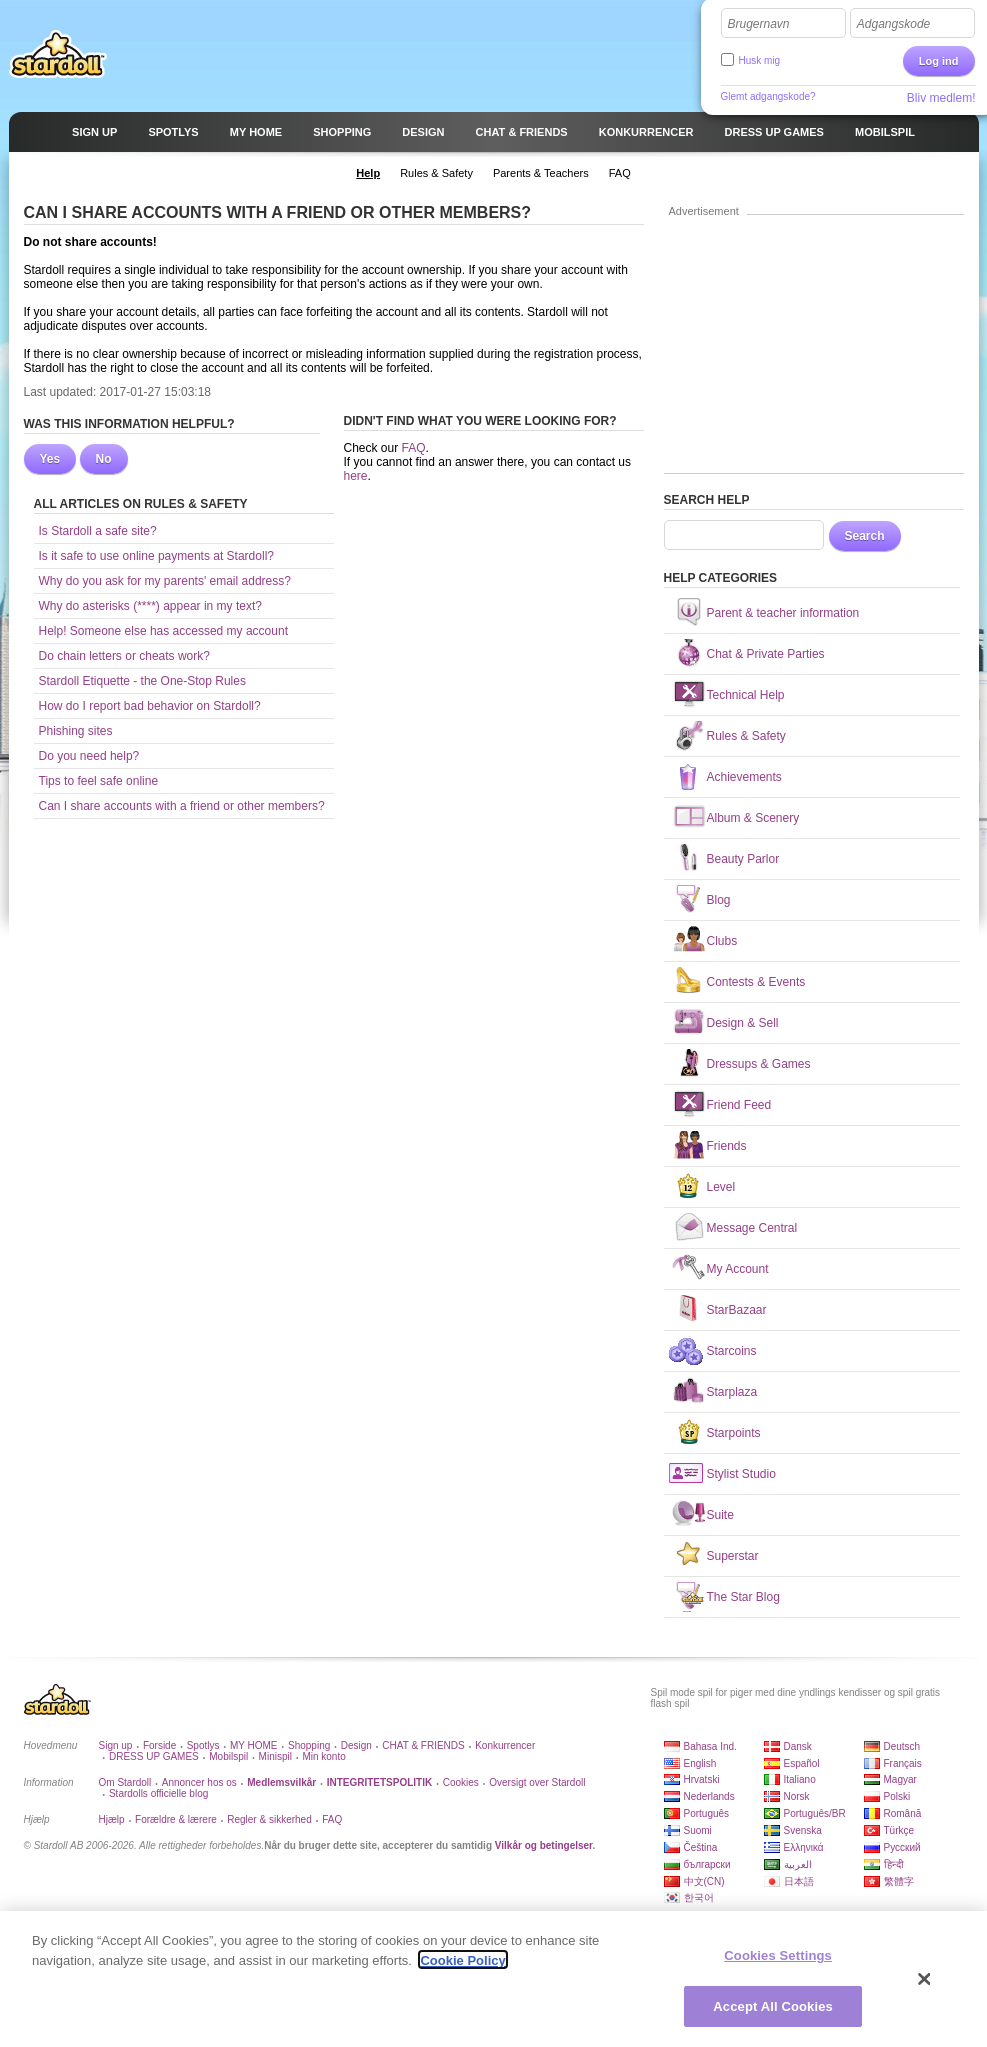 Image resolution: width=987 pixels, height=2047 pixels. I want to click on Español, so click(802, 1763).